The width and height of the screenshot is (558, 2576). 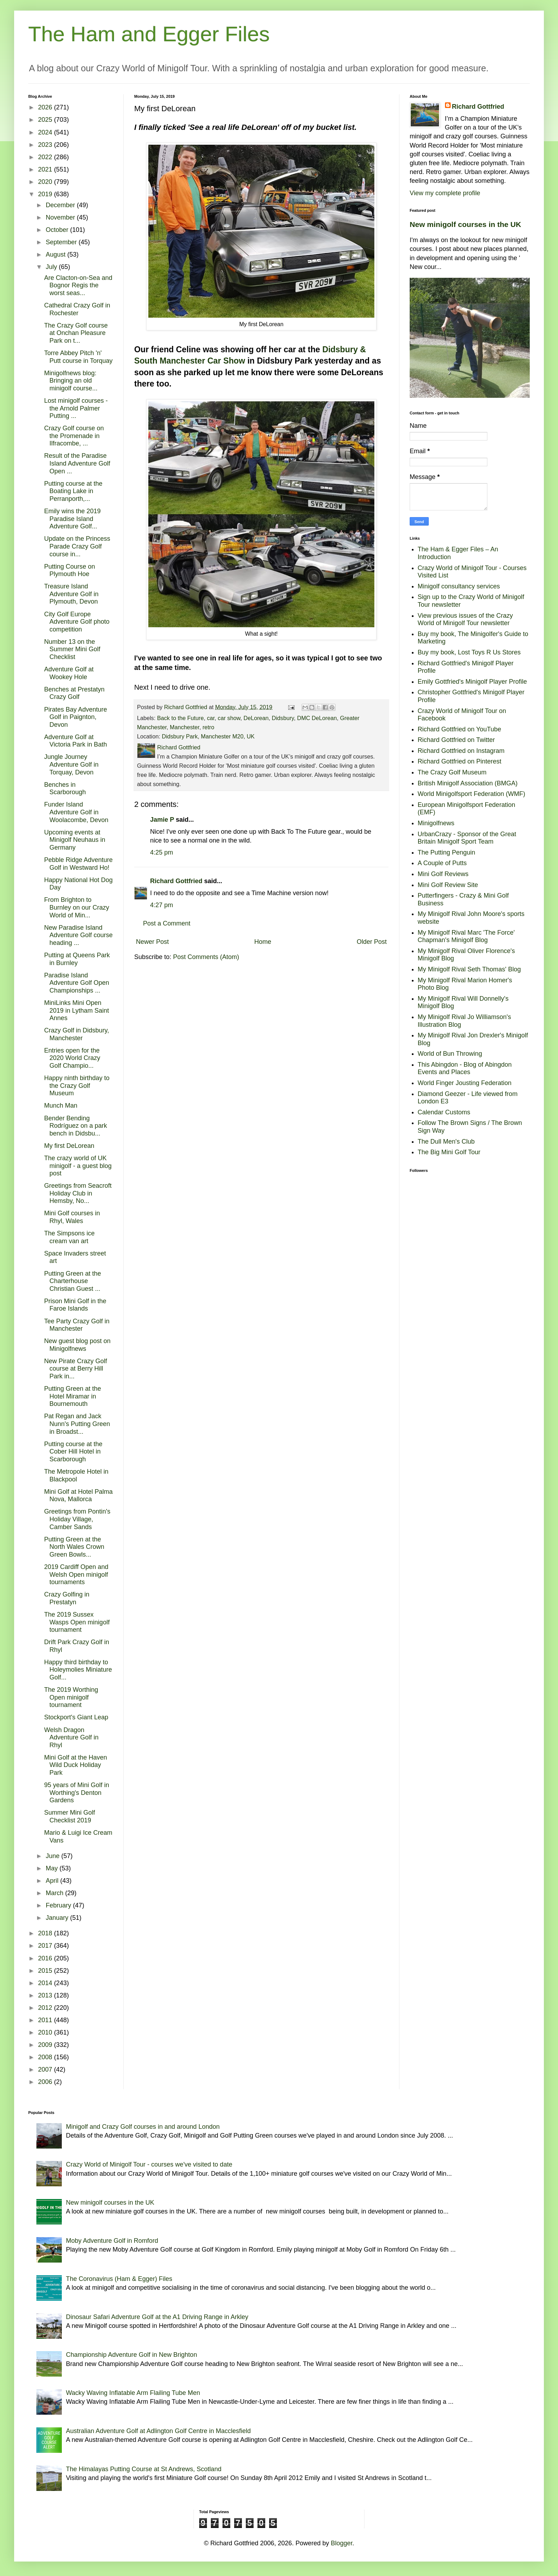 I want to click on Minigolfnews blog: Bringing an old minigolf course..., so click(x=70, y=381).